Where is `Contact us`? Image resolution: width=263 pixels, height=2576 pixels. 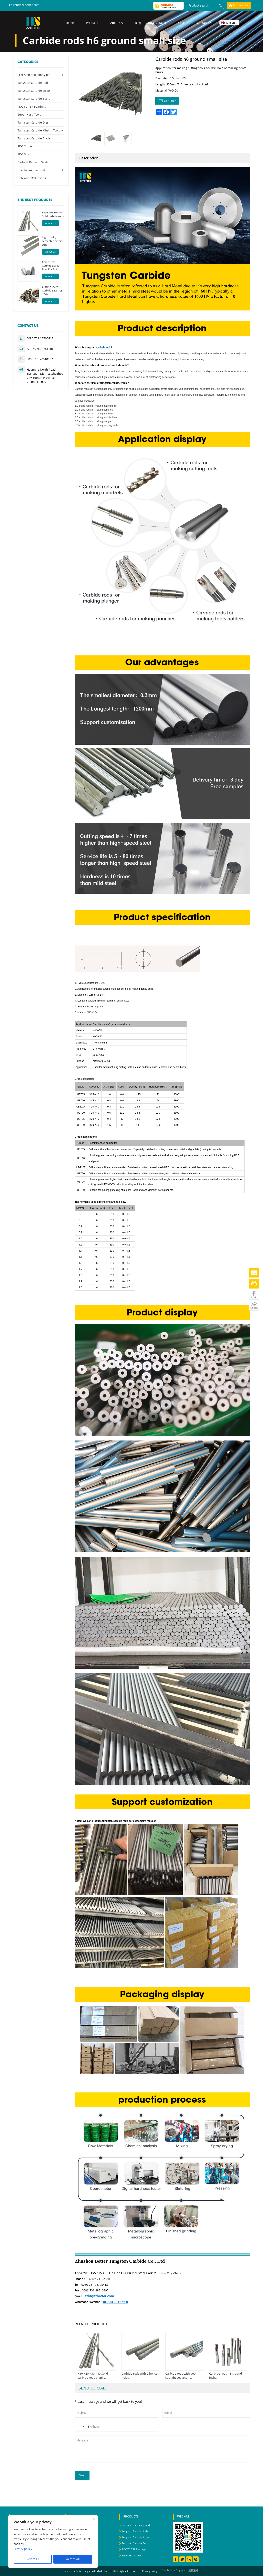
Contact us is located at coordinates (204, 23).